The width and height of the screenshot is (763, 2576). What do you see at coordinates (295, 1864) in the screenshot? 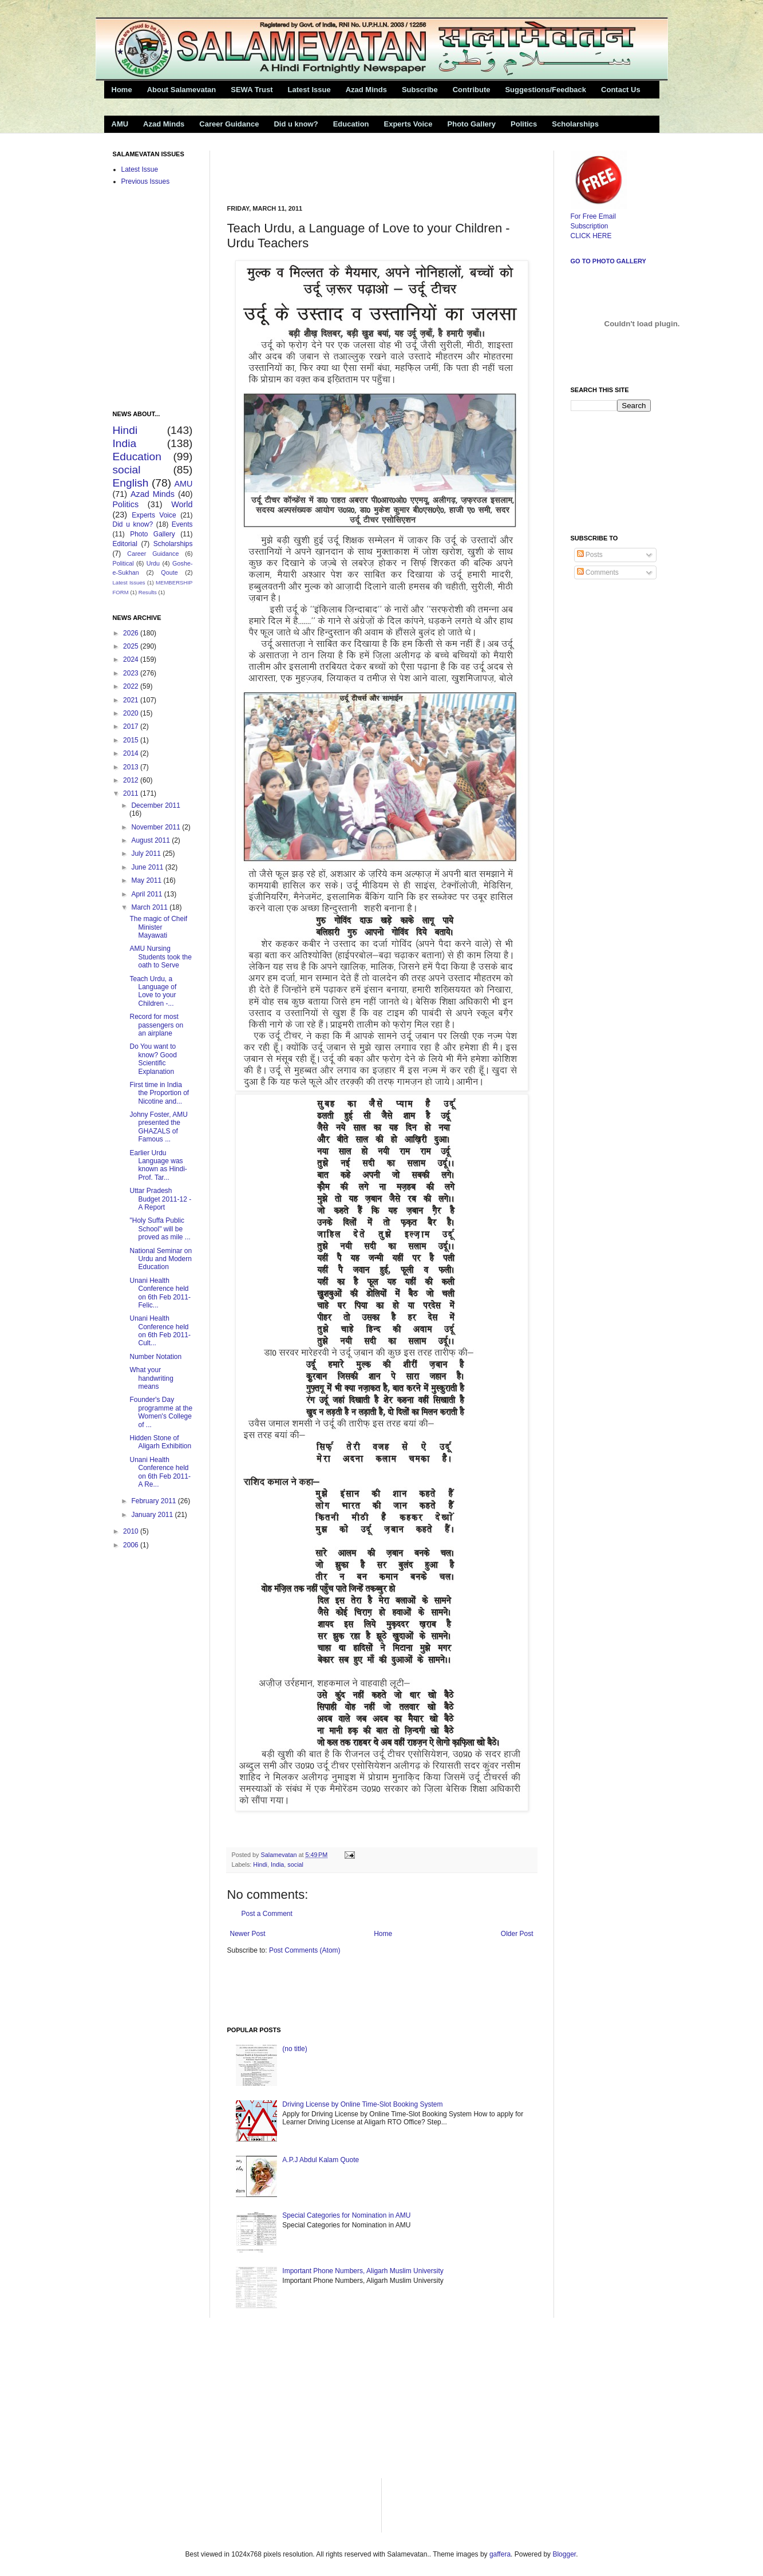
I see `social` at bounding box center [295, 1864].